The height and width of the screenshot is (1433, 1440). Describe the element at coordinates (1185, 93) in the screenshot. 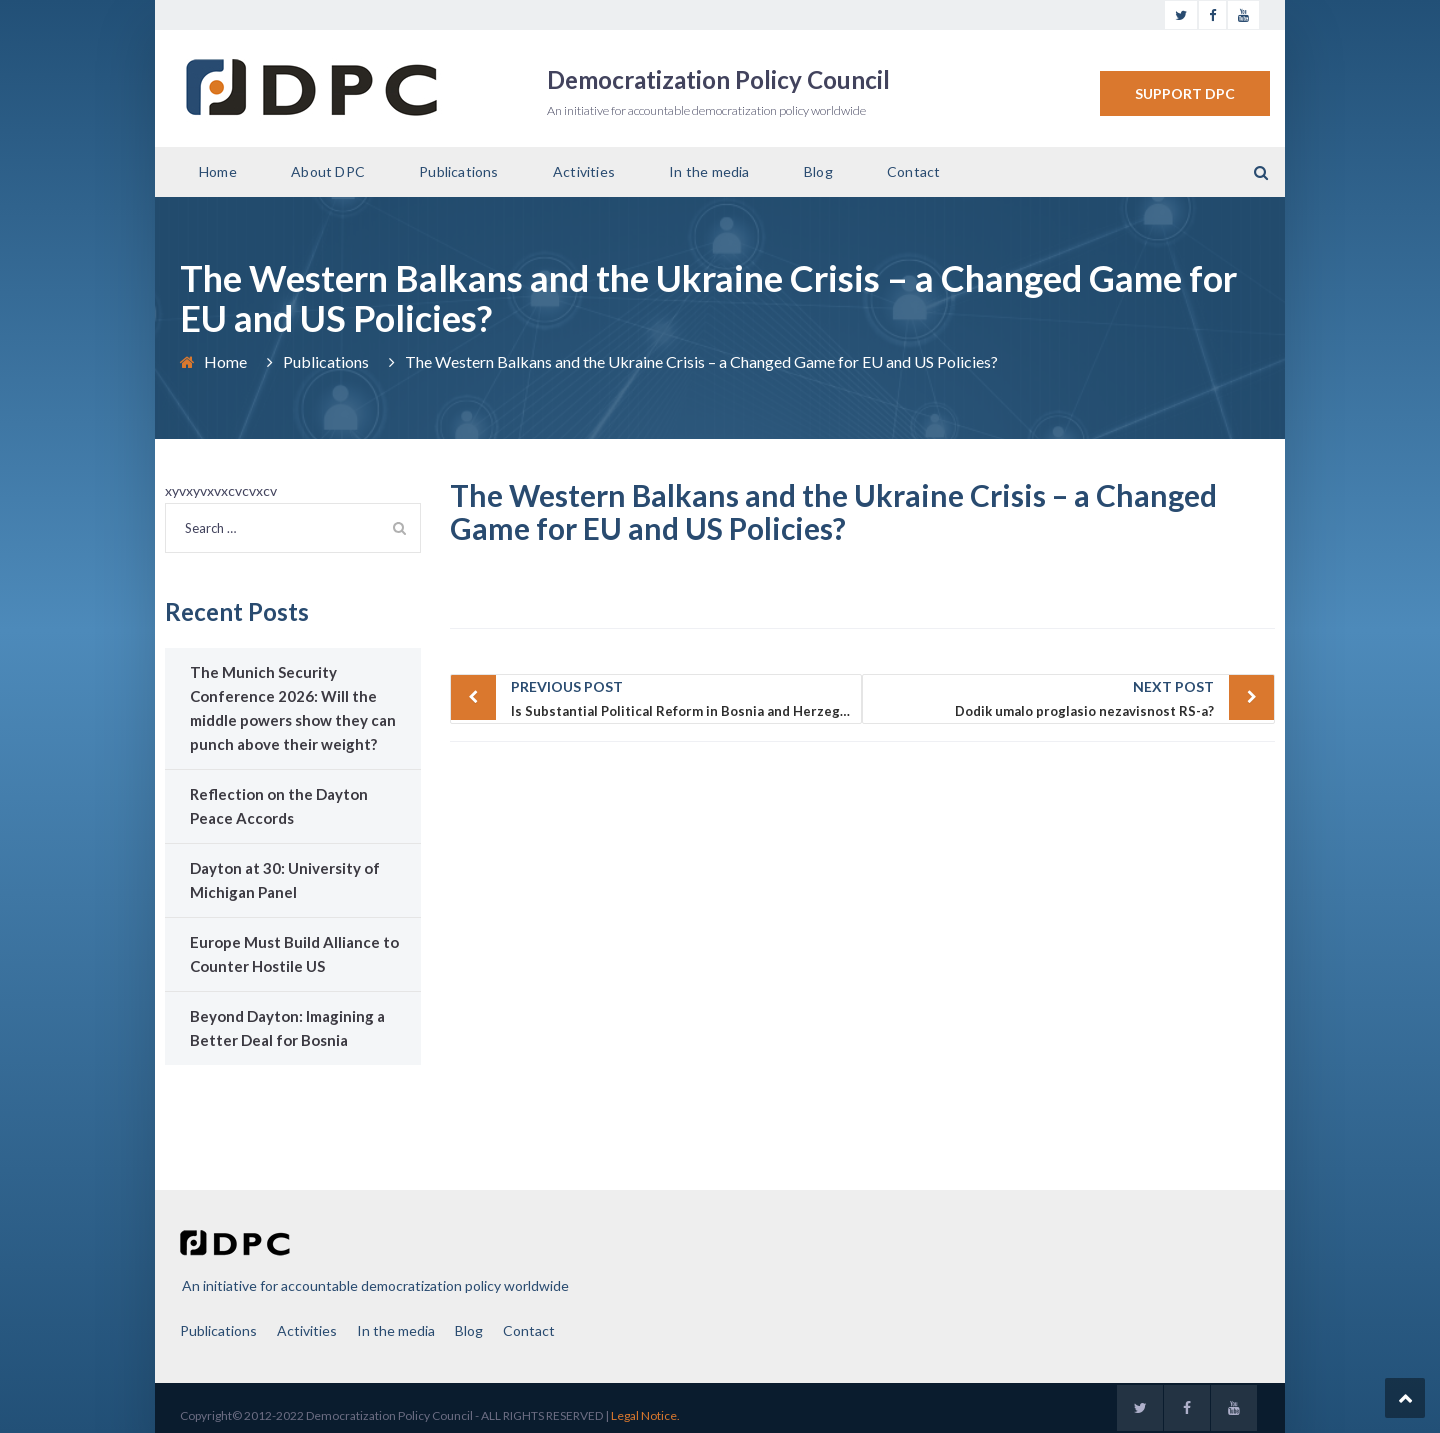

I see `SUPPORT DPC` at that location.